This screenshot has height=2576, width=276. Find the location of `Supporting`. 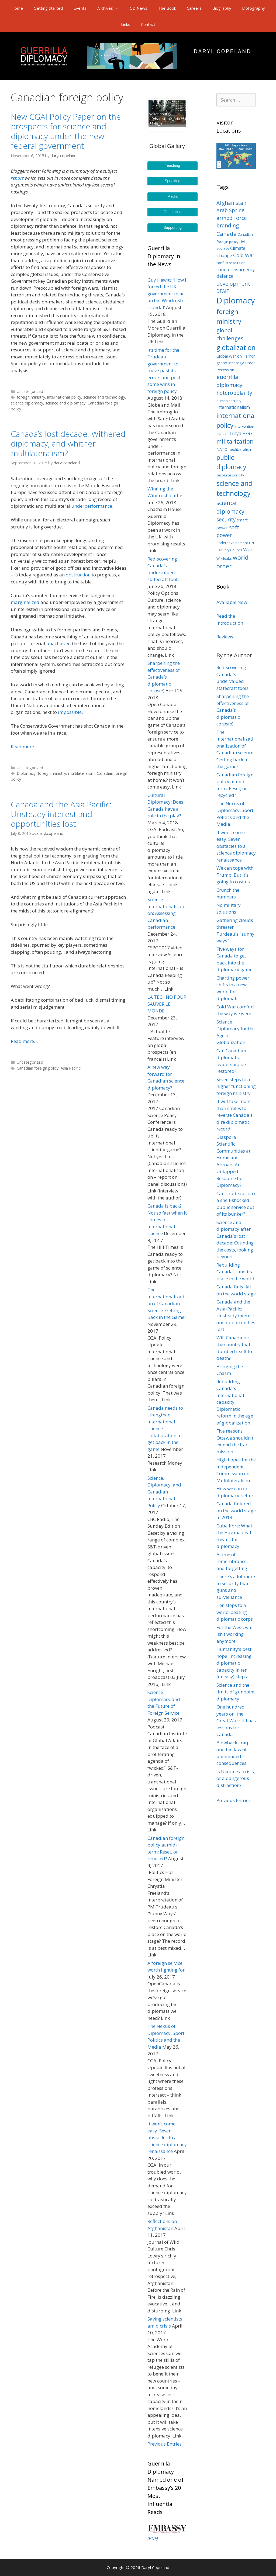

Supporting is located at coordinates (172, 227).